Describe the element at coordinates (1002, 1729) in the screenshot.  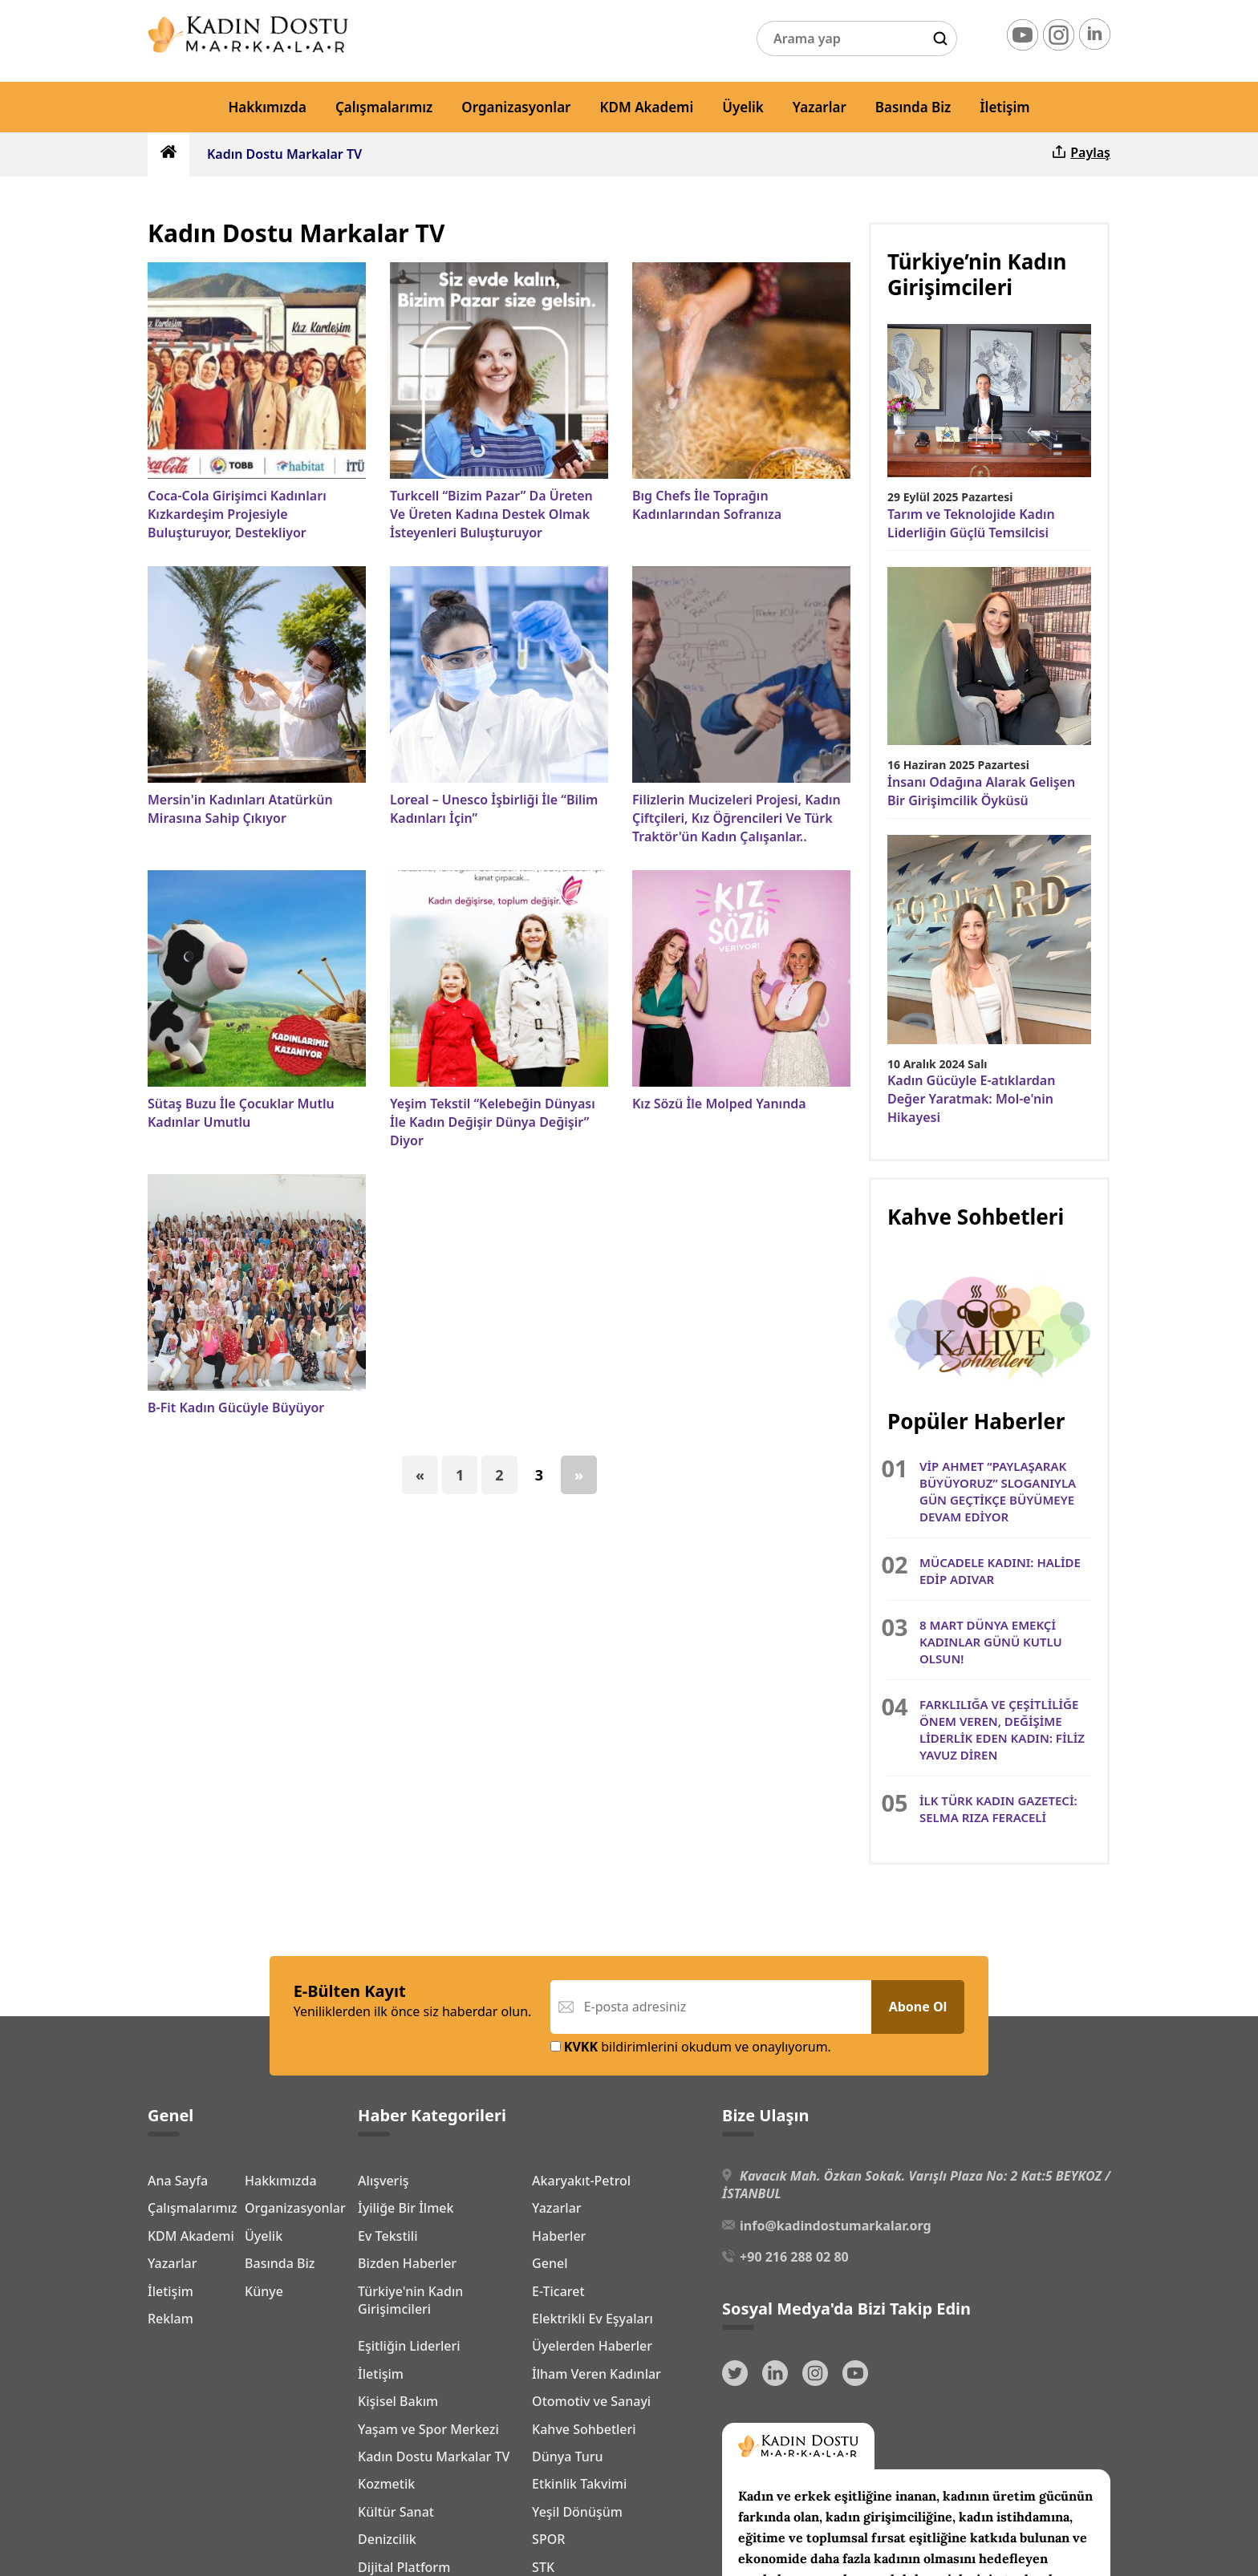
I see `FARKLILIĞA VE ÇEŞİTLİLİĞE ÖNEM VEREN, DEĞİŞİME LİDERLİK EDEN KADIN: FİLİZ YAVUZ DİREN` at that location.